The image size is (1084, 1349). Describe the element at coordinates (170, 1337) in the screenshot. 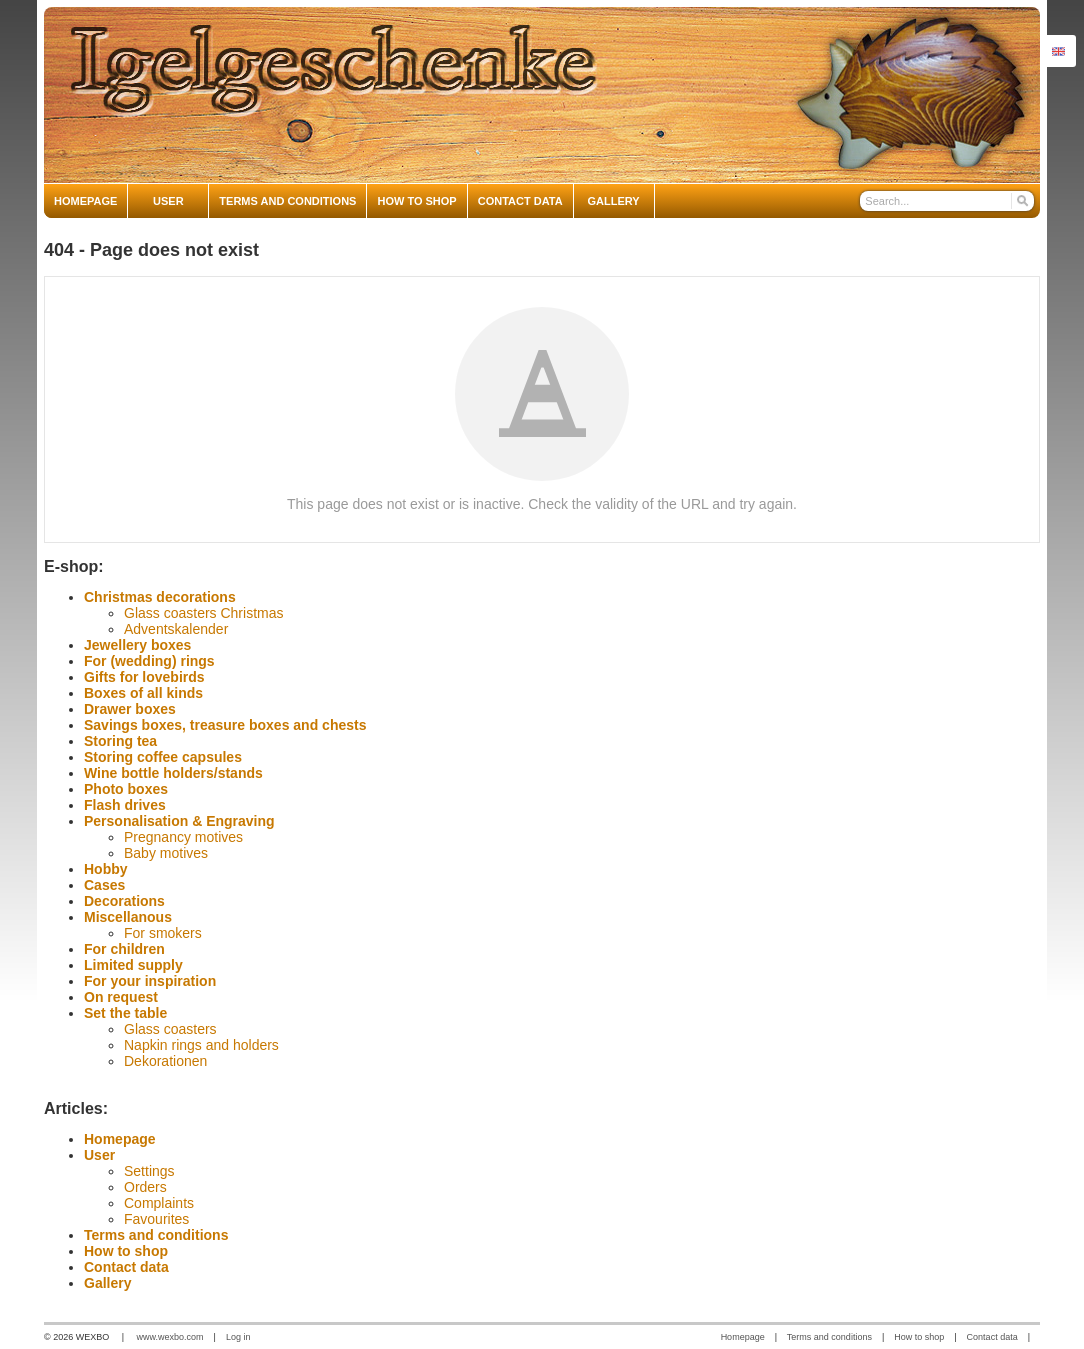

I see `www.wexbo.com` at that location.